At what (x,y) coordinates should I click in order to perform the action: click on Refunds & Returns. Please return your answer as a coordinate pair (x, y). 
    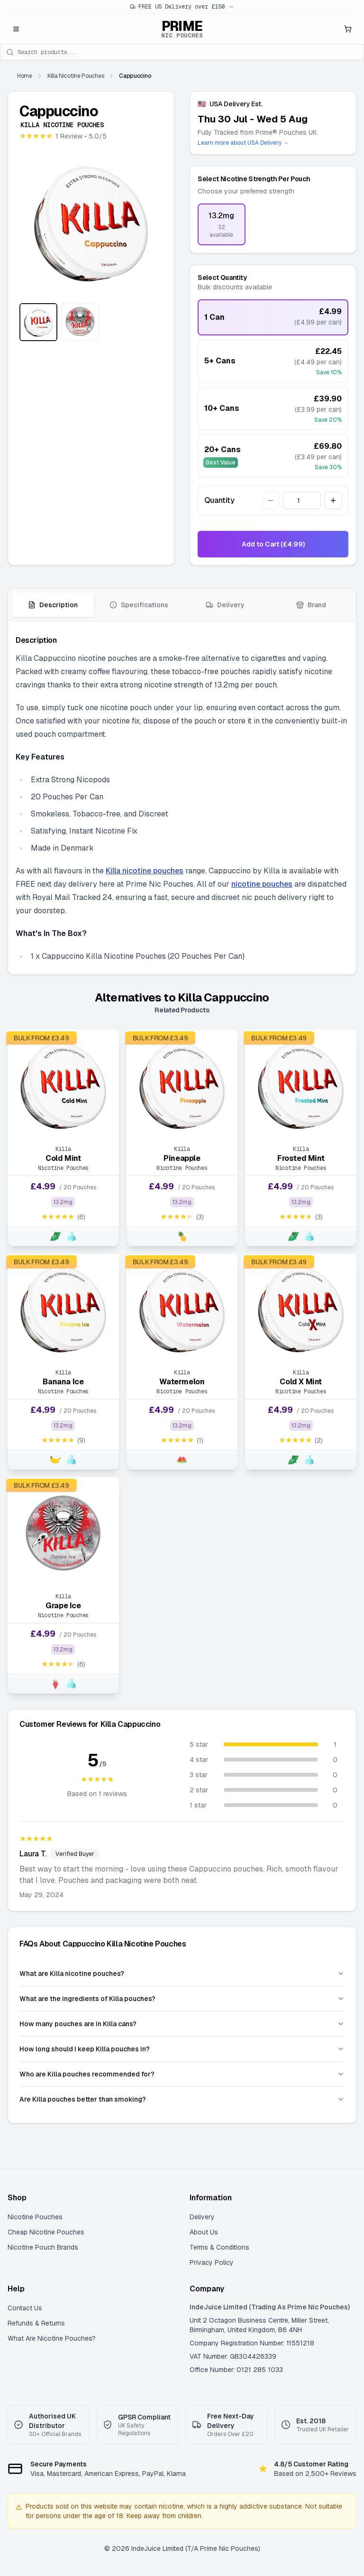
    Looking at the image, I should click on (36, 2323).